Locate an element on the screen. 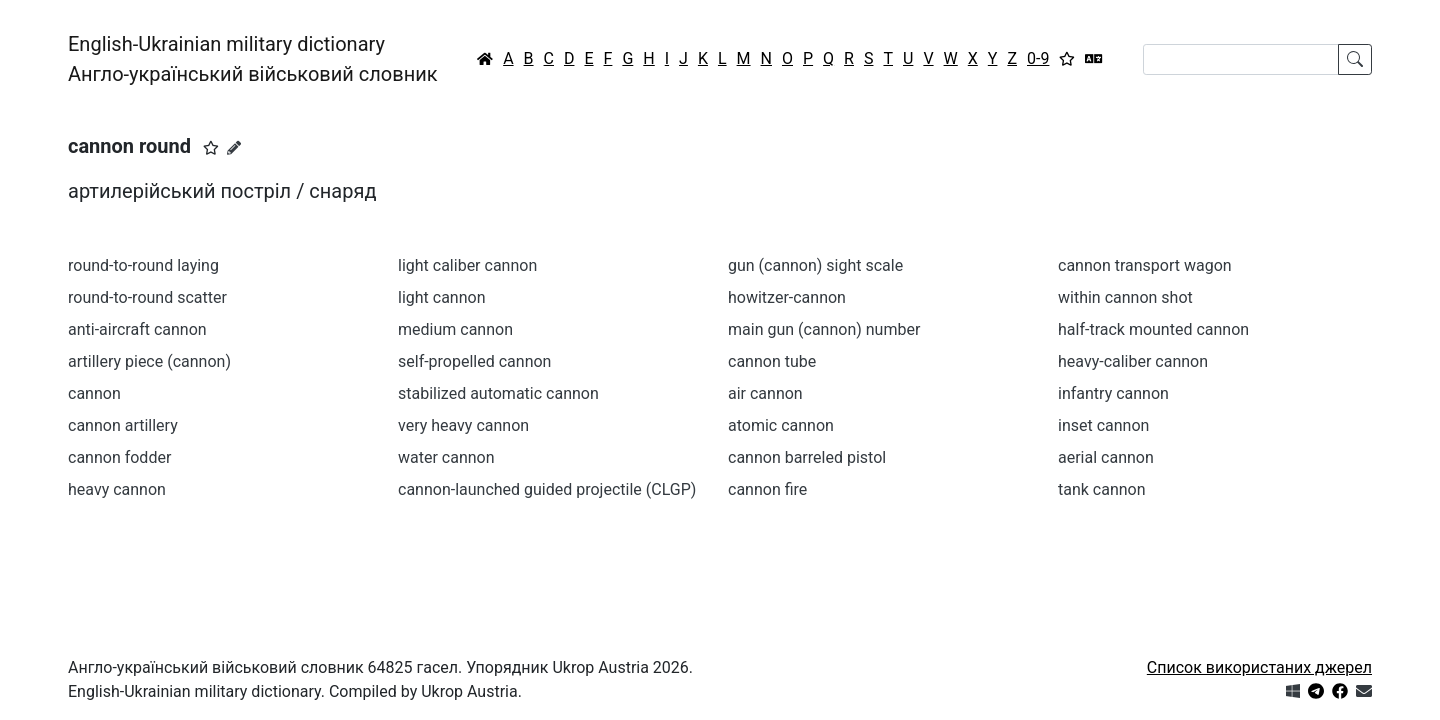 This screenshot has height=720, width=1440. aerial cannon is located at coordinates (1106, 457).